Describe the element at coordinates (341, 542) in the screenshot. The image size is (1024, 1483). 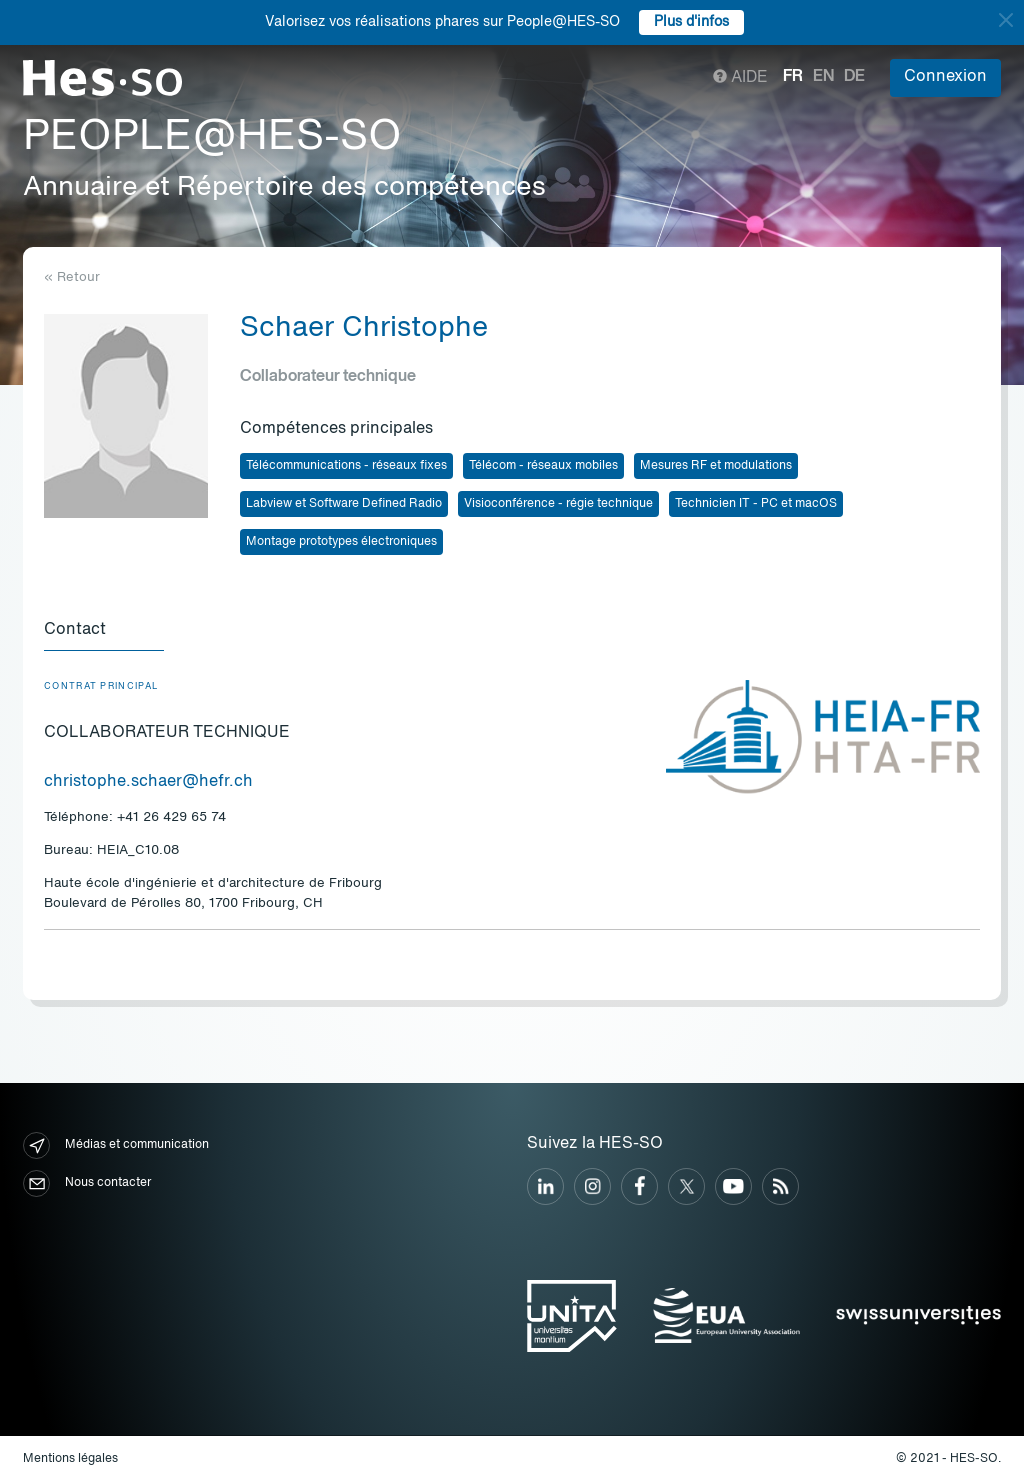
I see `Montage prototypes électroniques` at that location.